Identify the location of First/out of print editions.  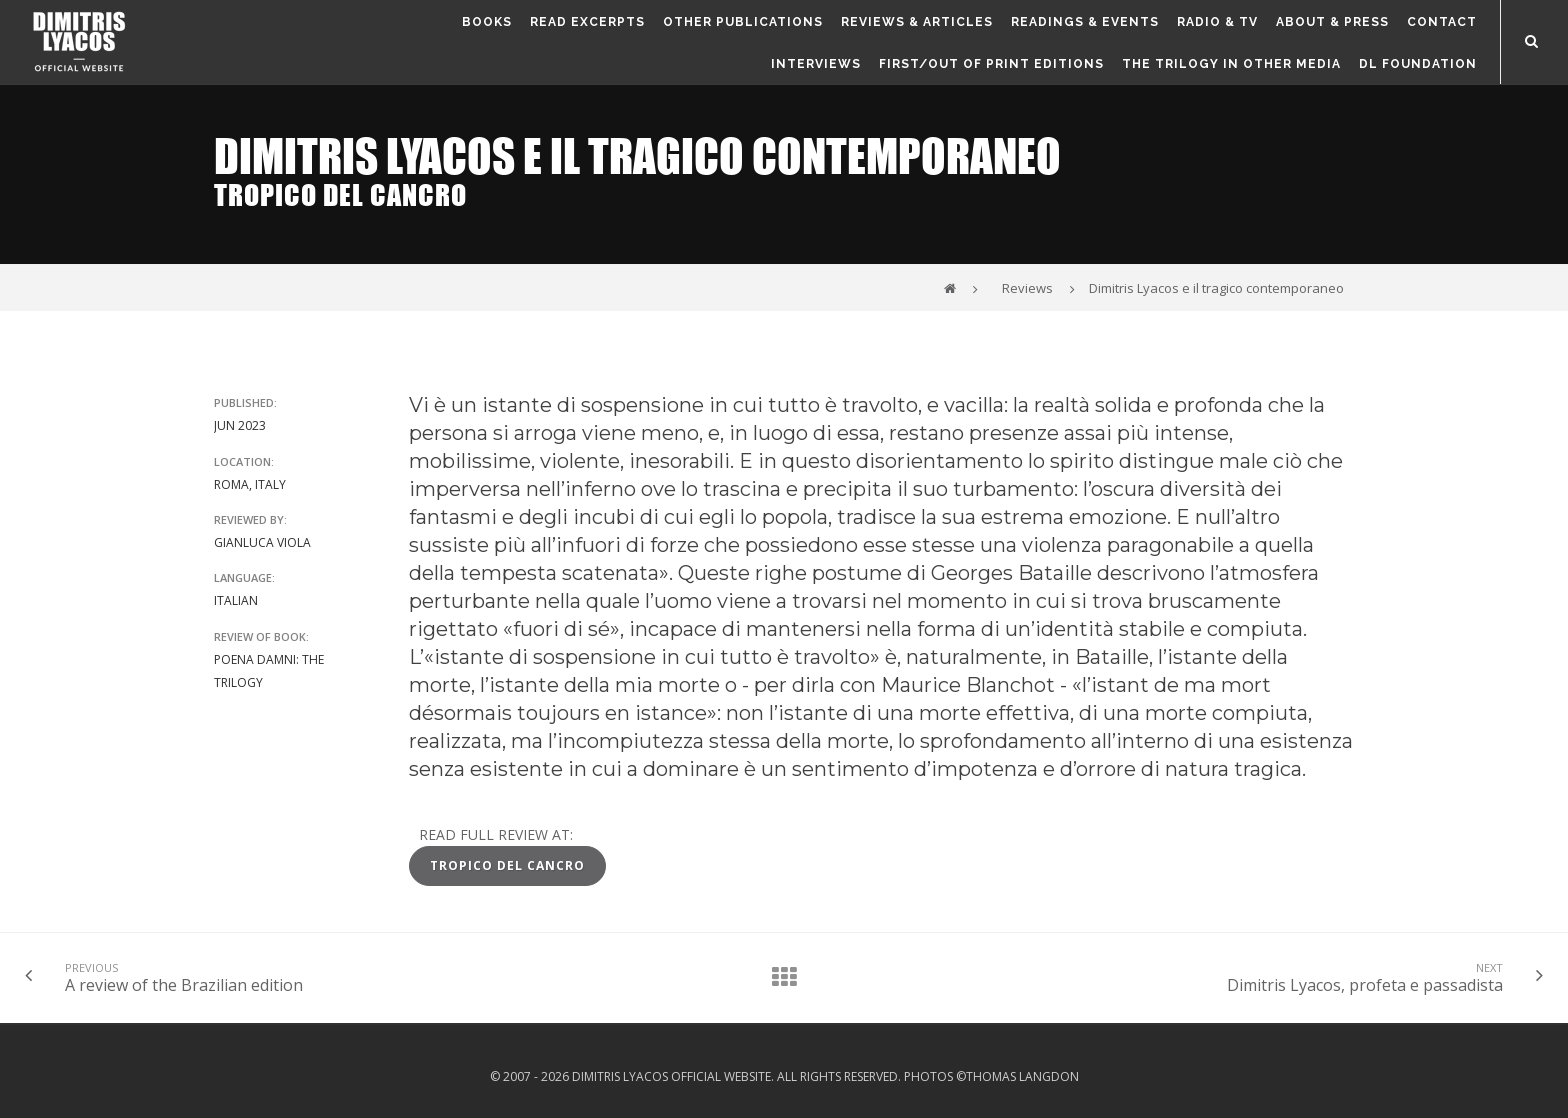
(991, 64).